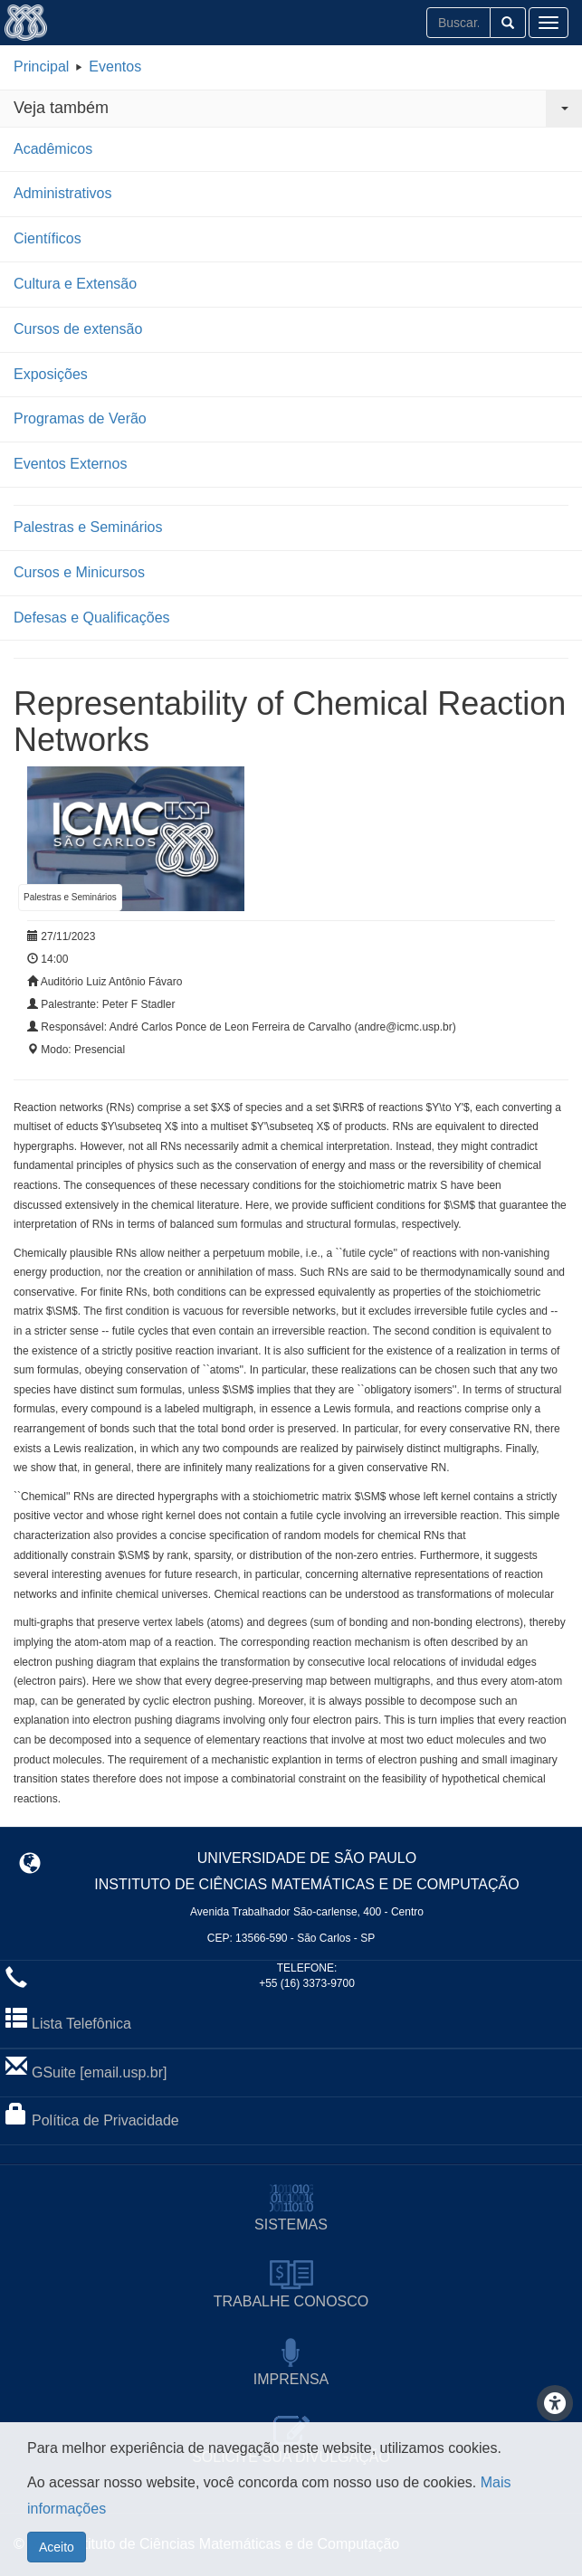 The height and width of the screenshot is (2576, 582). I want to click on GSuite [email.usp.br], so click(99, 2072).